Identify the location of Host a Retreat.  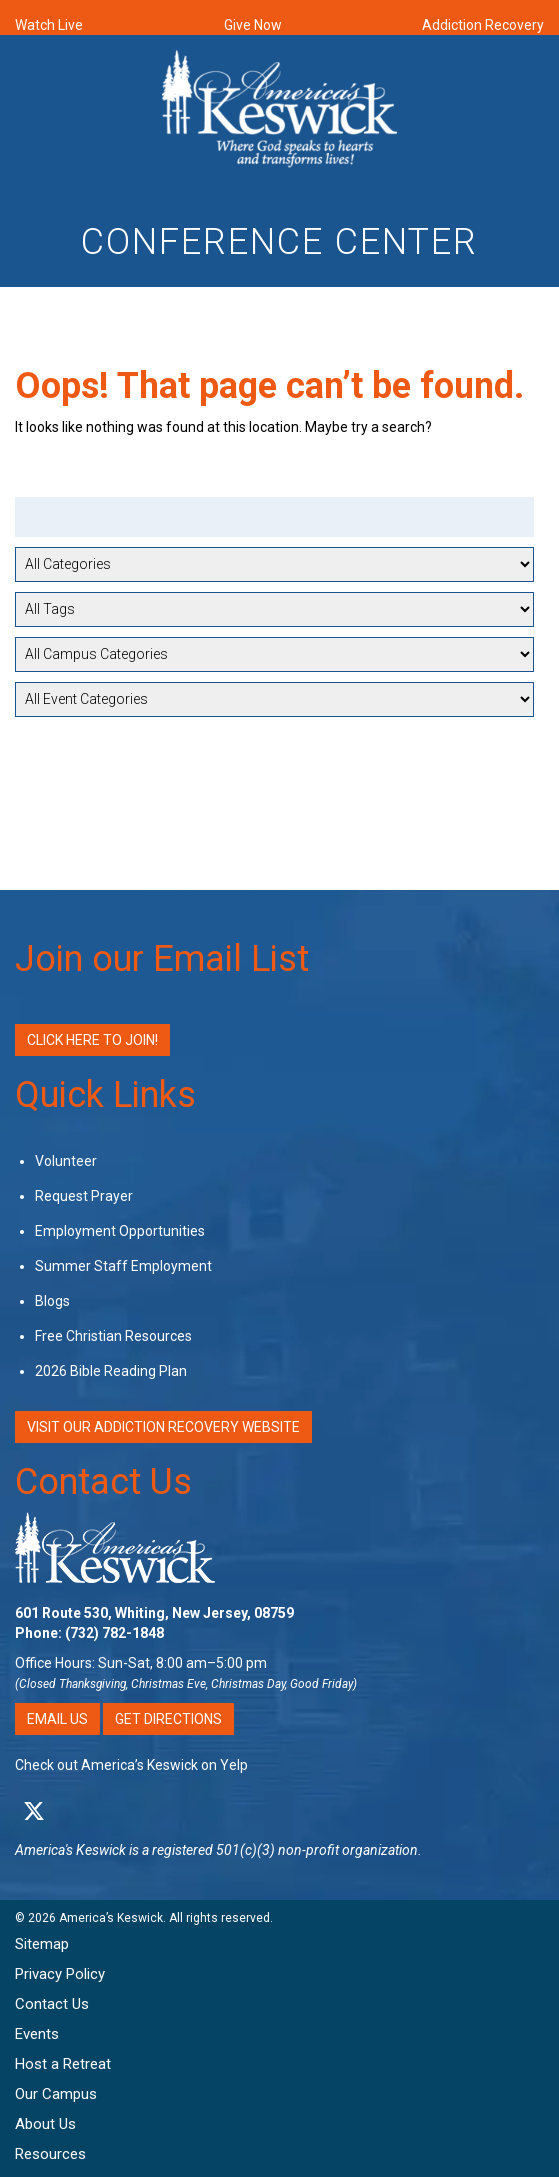
(63, 2064).